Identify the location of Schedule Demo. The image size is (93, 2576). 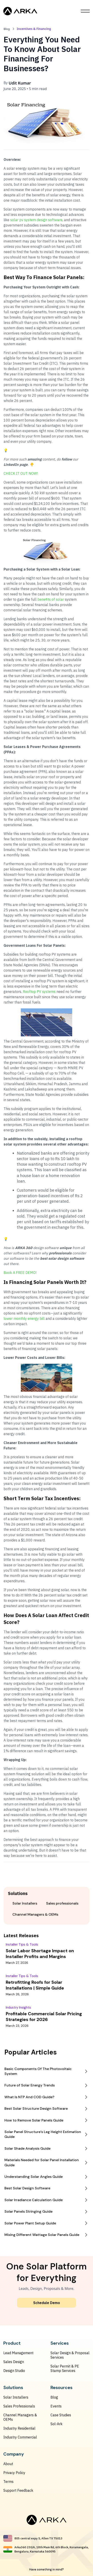
(46, 2302).